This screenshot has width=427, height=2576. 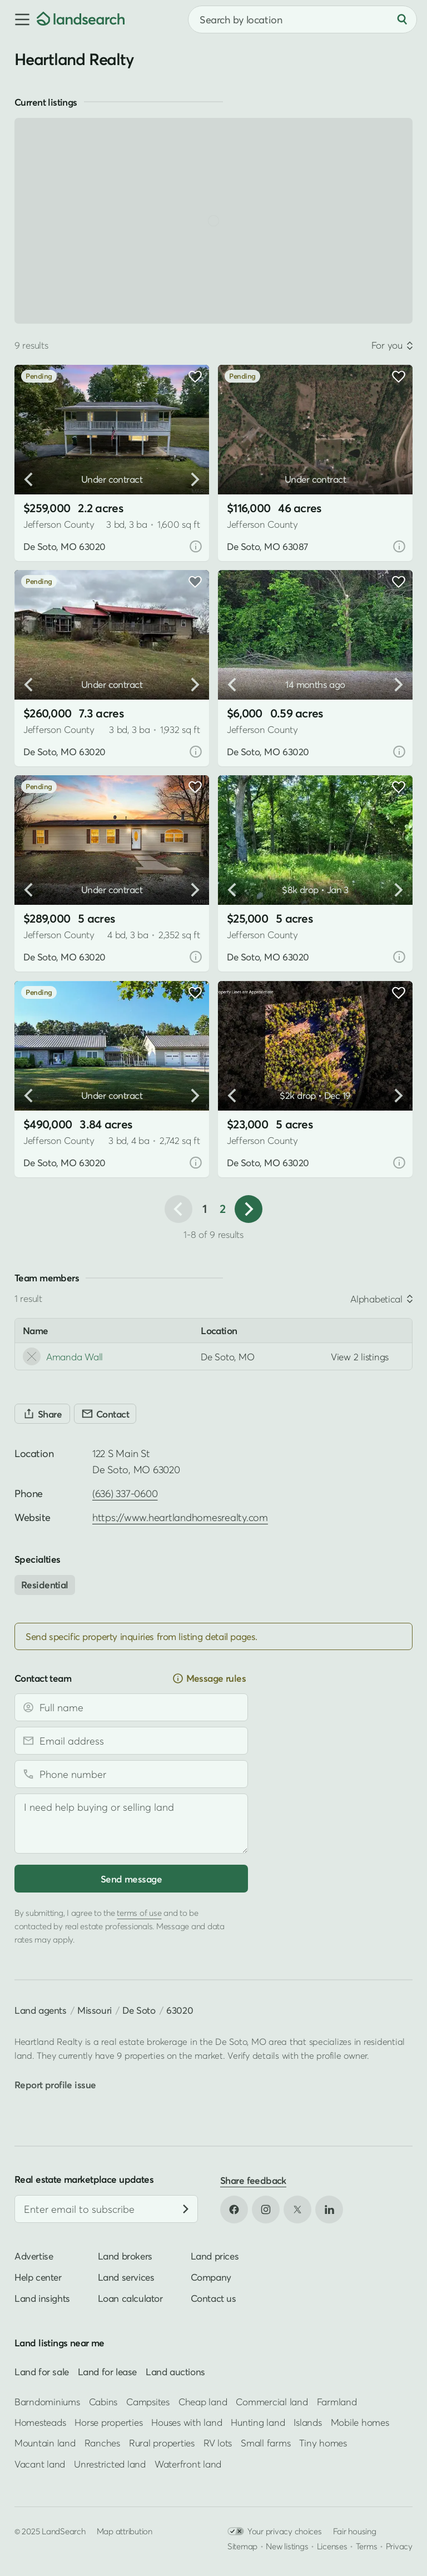 I want to click on De Soto, so click(x=138, y=2010).